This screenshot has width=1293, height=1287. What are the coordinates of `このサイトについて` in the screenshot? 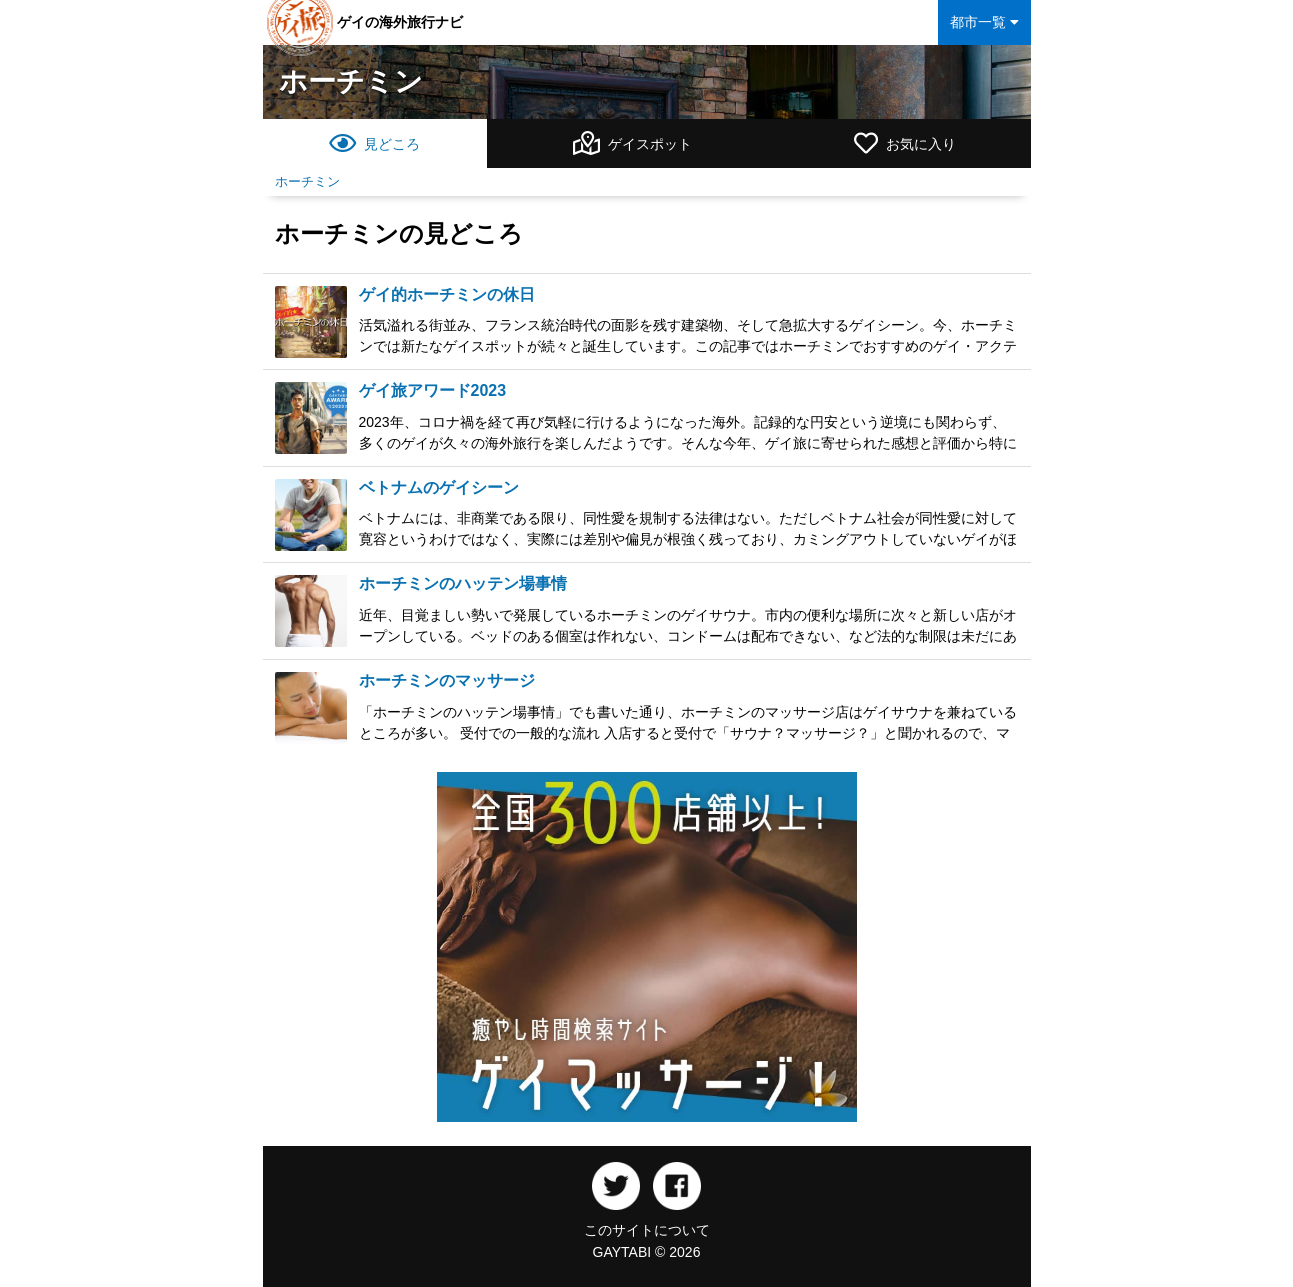 It's located at (647, 1230).